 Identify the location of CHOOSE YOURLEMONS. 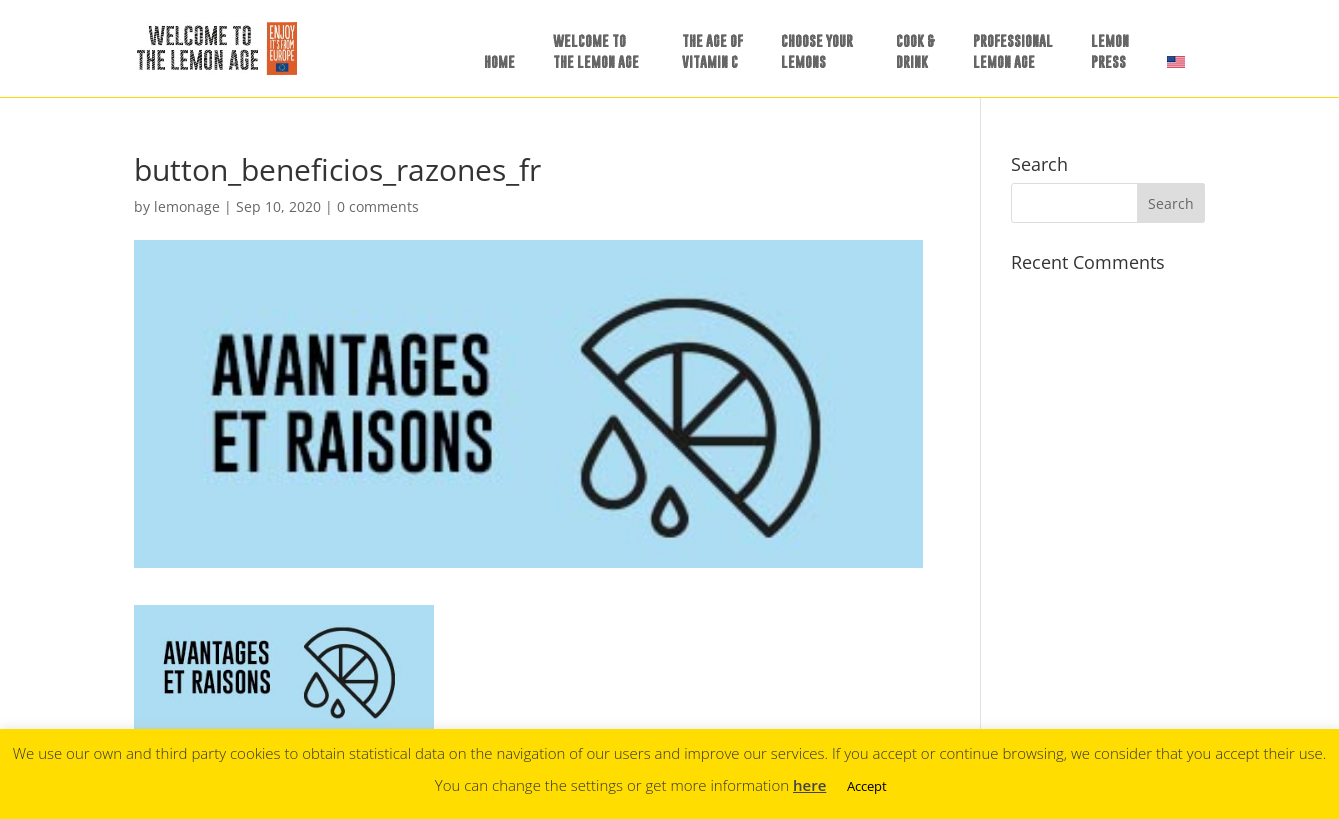
(817, 51).